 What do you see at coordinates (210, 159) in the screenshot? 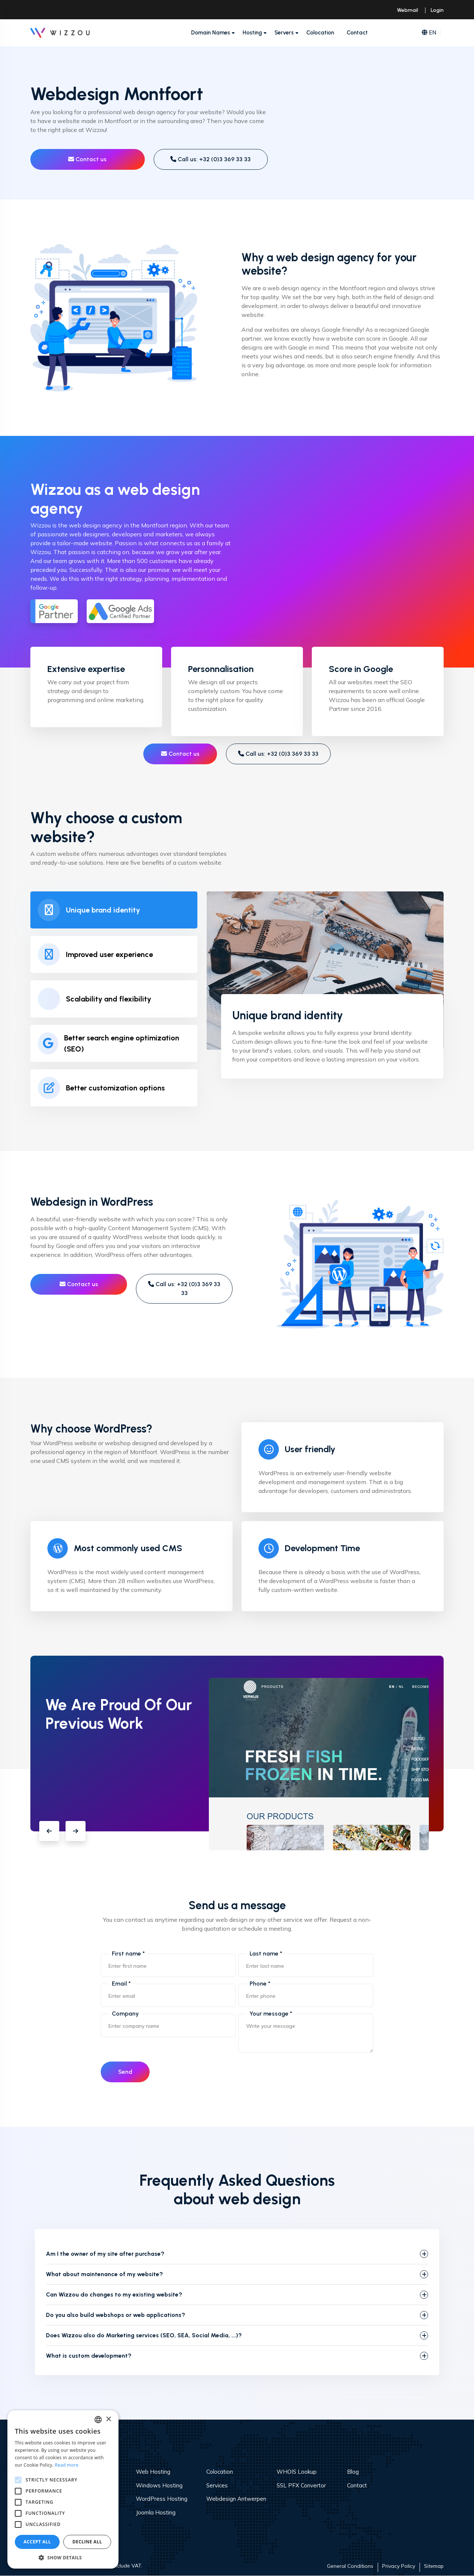
I see `Call us: +32 (0)3 369 33 33` at bounding box center [210, 159].